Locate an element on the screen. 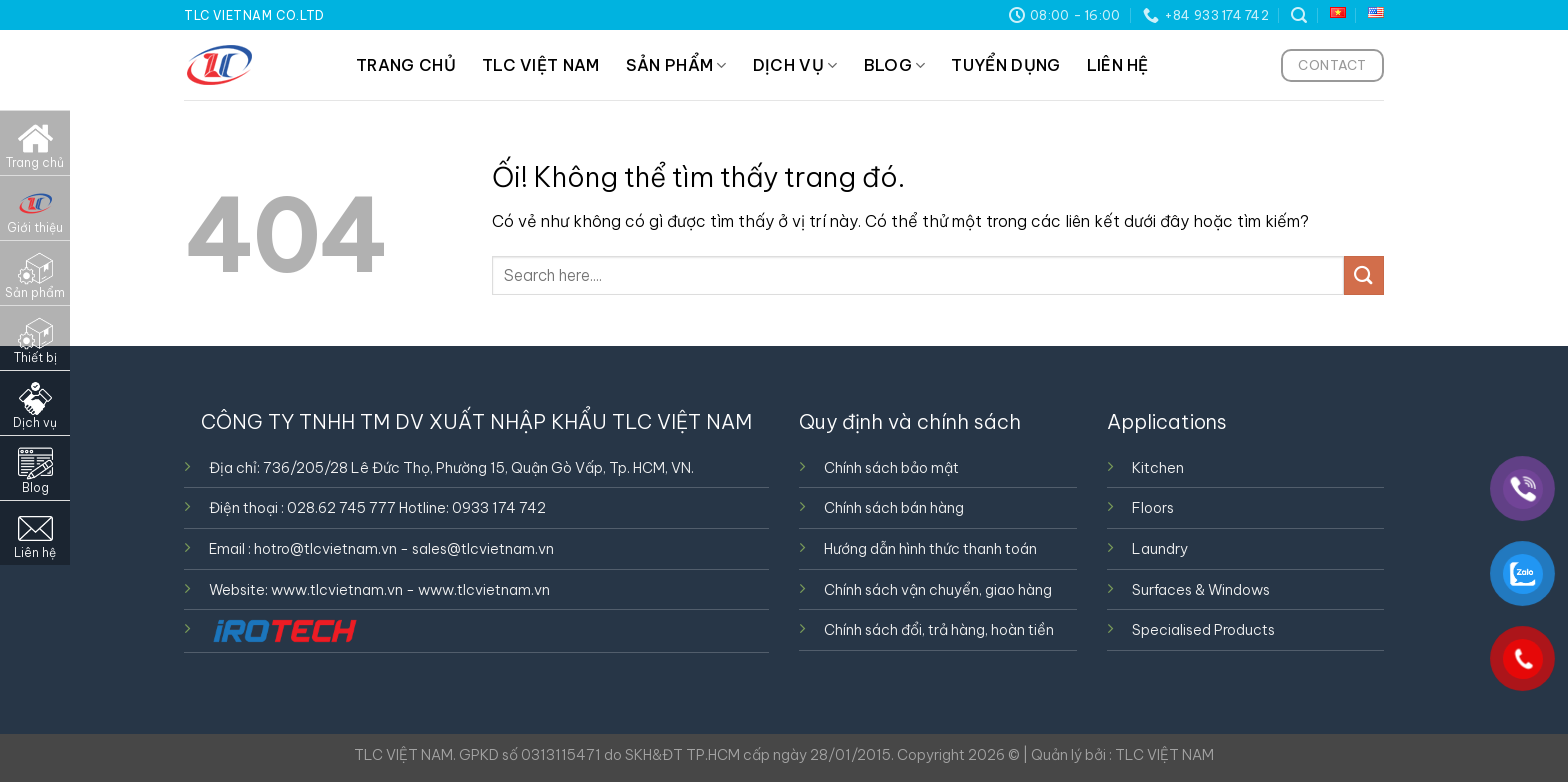 Image resolution: width=1568 pixels, height=782 pixels. TLC VIỆT NAM is located at coordinates (541, 65).